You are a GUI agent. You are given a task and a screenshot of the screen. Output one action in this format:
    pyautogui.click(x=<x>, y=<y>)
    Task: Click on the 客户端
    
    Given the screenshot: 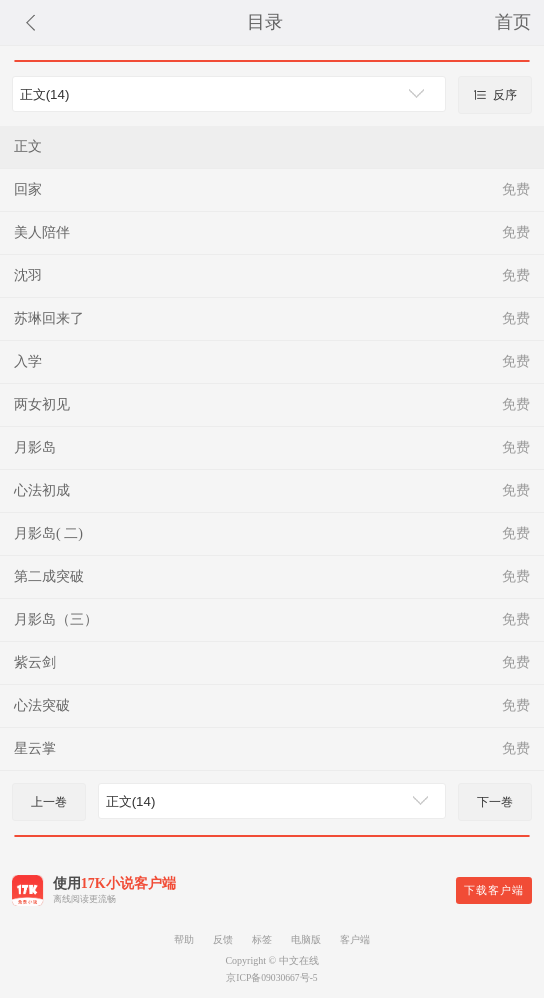 What is the action you would take?
    pyautogui.click(x=355, y=939)
    